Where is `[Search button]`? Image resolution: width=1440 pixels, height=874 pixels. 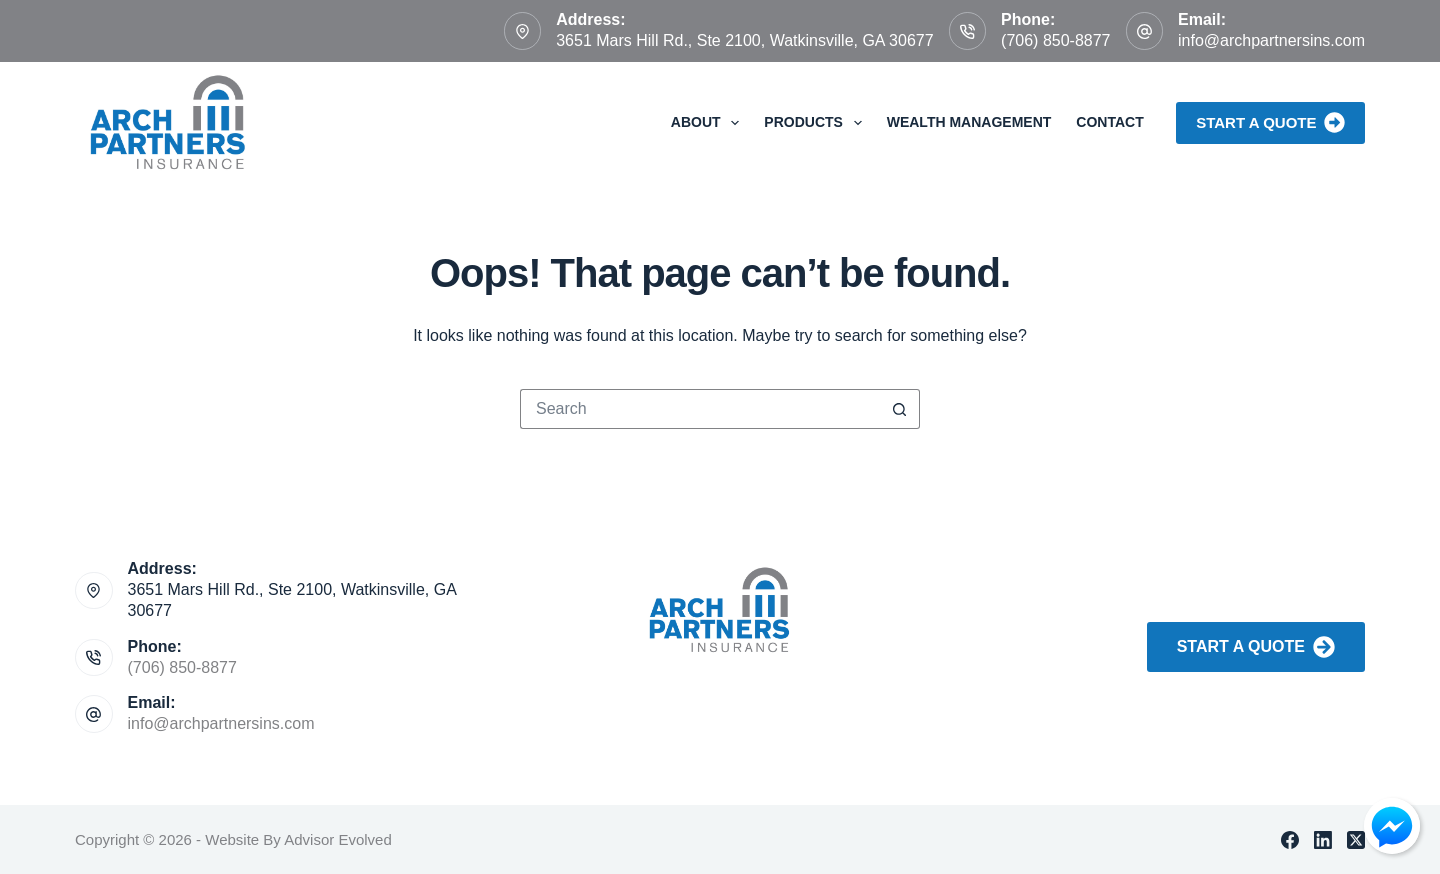 [Search button] is located at coordinates (900, 409).